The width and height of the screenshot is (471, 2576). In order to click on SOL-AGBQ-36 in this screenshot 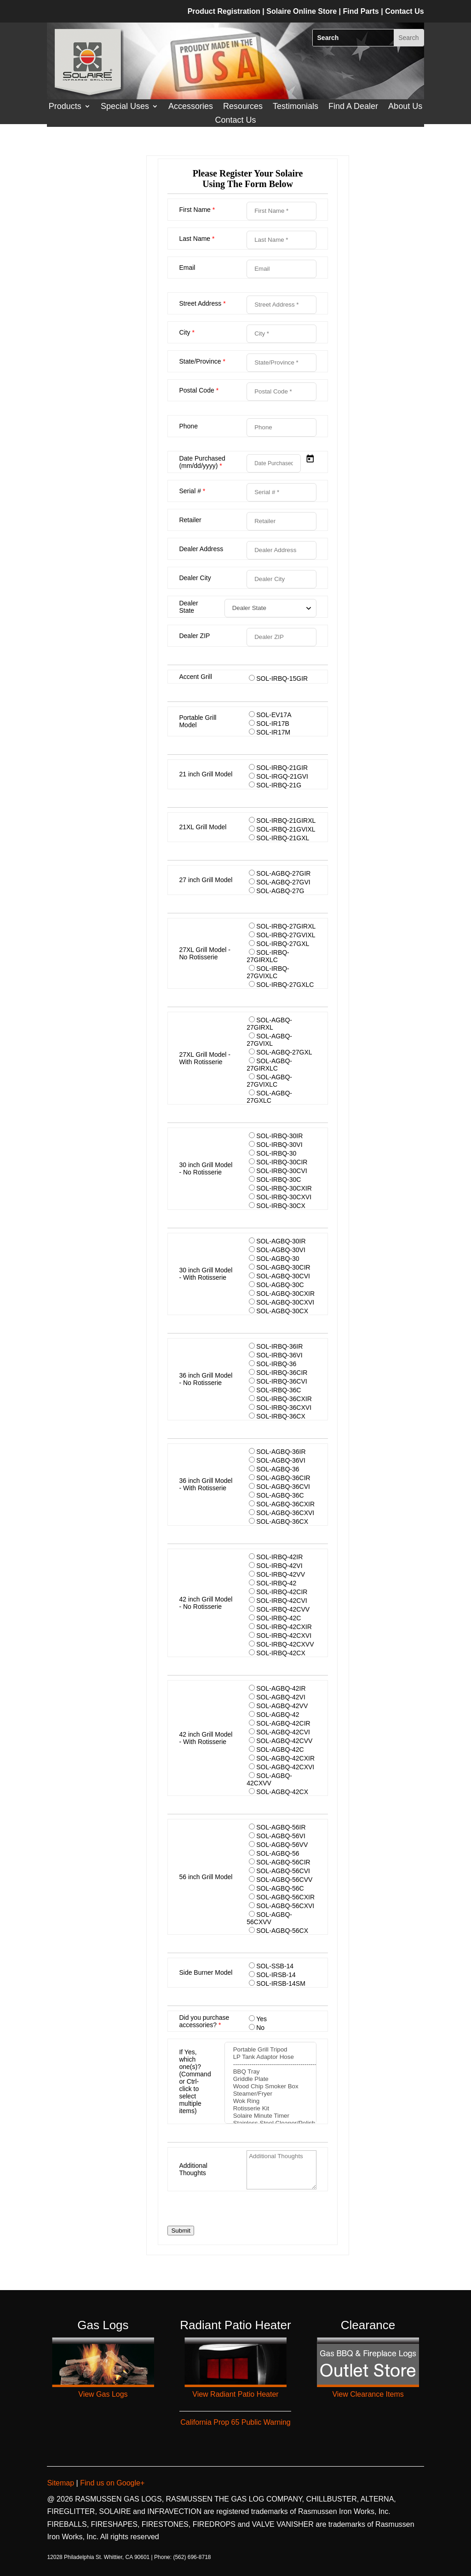, I will do `click(277, 1469)`.